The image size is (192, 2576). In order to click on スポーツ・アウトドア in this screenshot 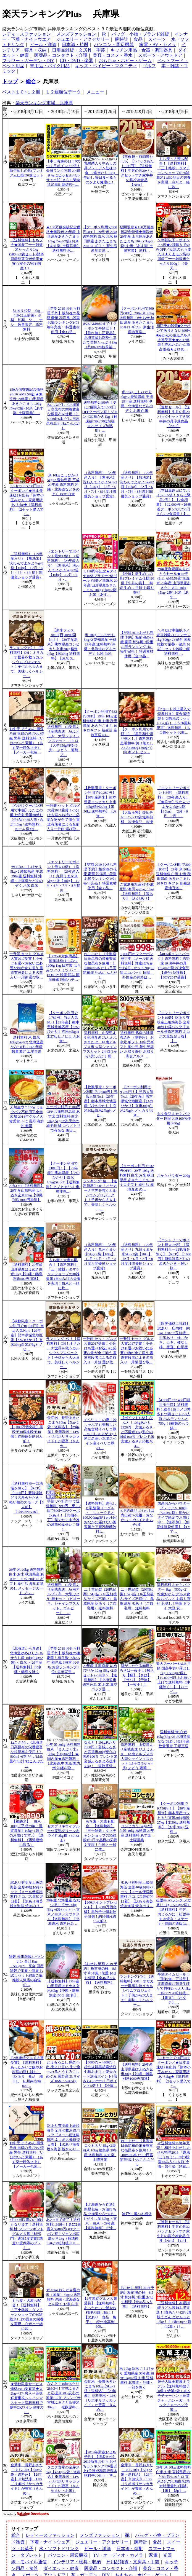, I will do `click(160, 55)`.